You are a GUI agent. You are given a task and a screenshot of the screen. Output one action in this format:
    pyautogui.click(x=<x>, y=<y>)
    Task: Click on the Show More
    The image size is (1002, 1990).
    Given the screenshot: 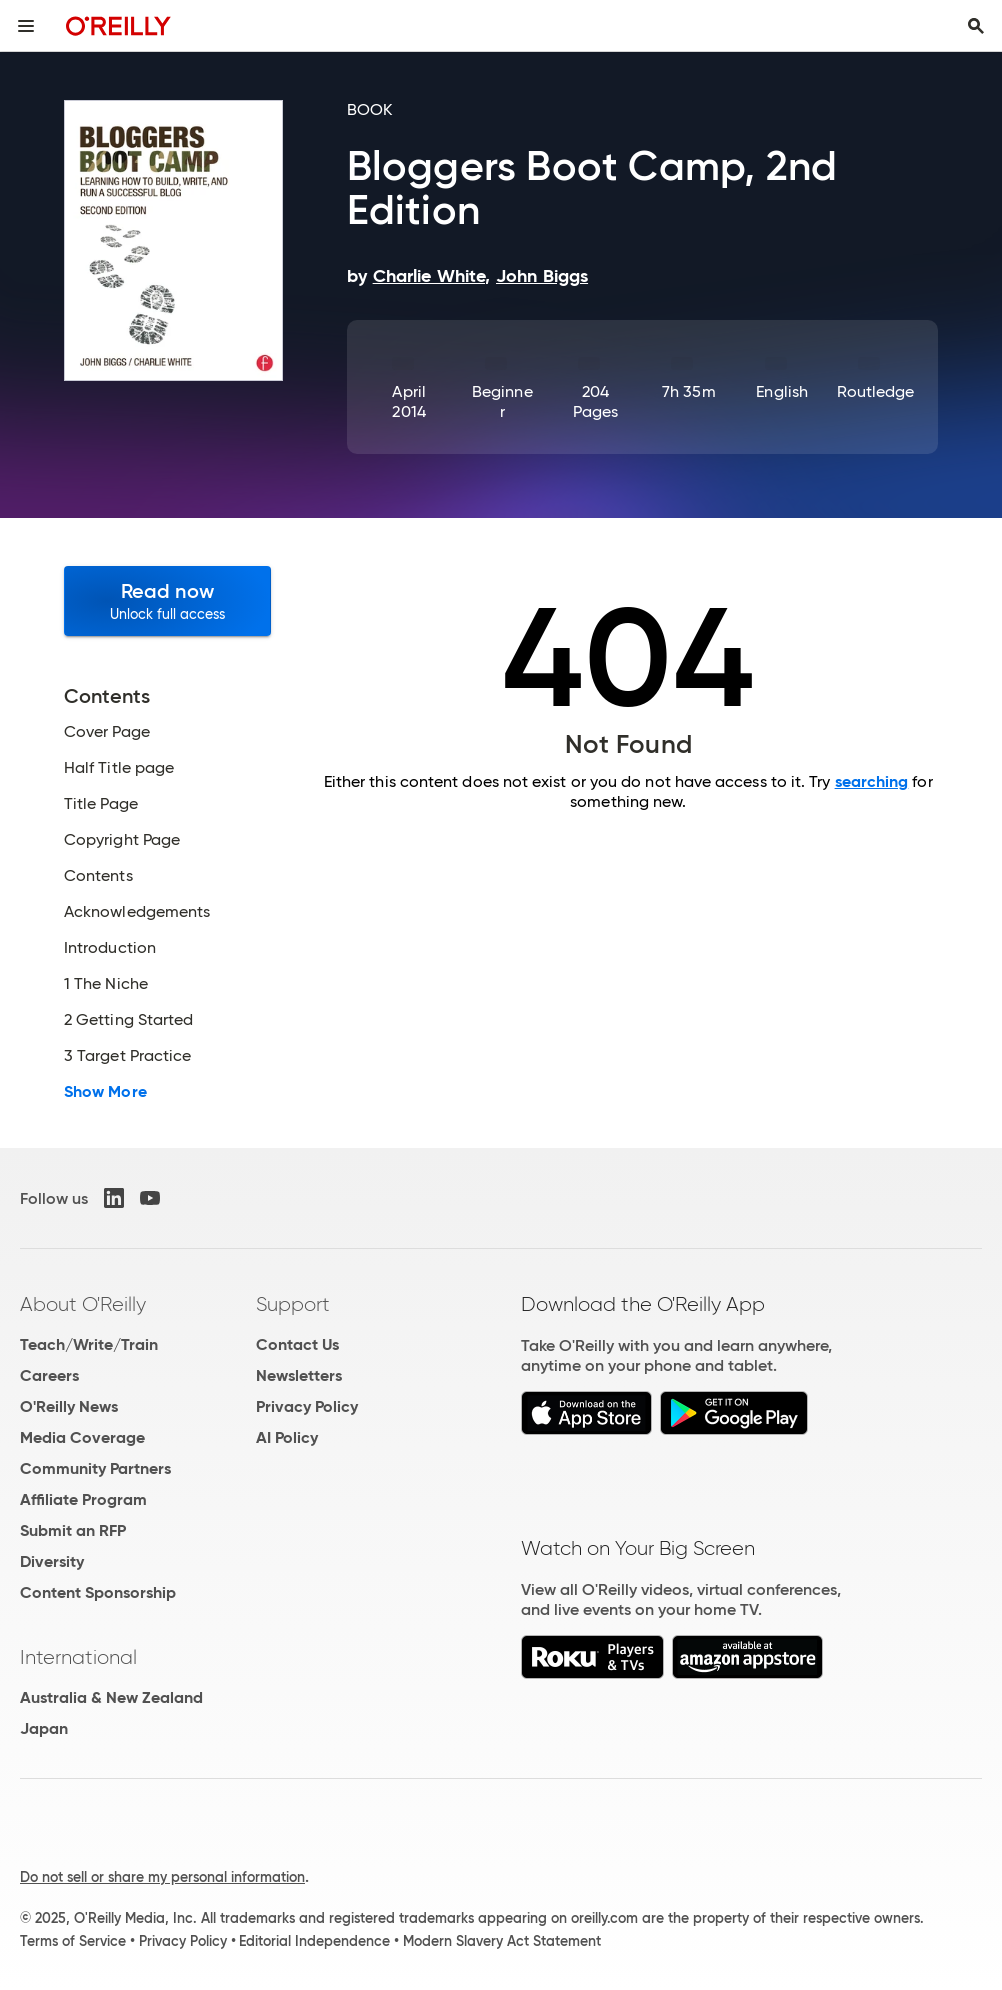 What is the action you would take?
    pyautogui.click(x=105, y=1092)
    